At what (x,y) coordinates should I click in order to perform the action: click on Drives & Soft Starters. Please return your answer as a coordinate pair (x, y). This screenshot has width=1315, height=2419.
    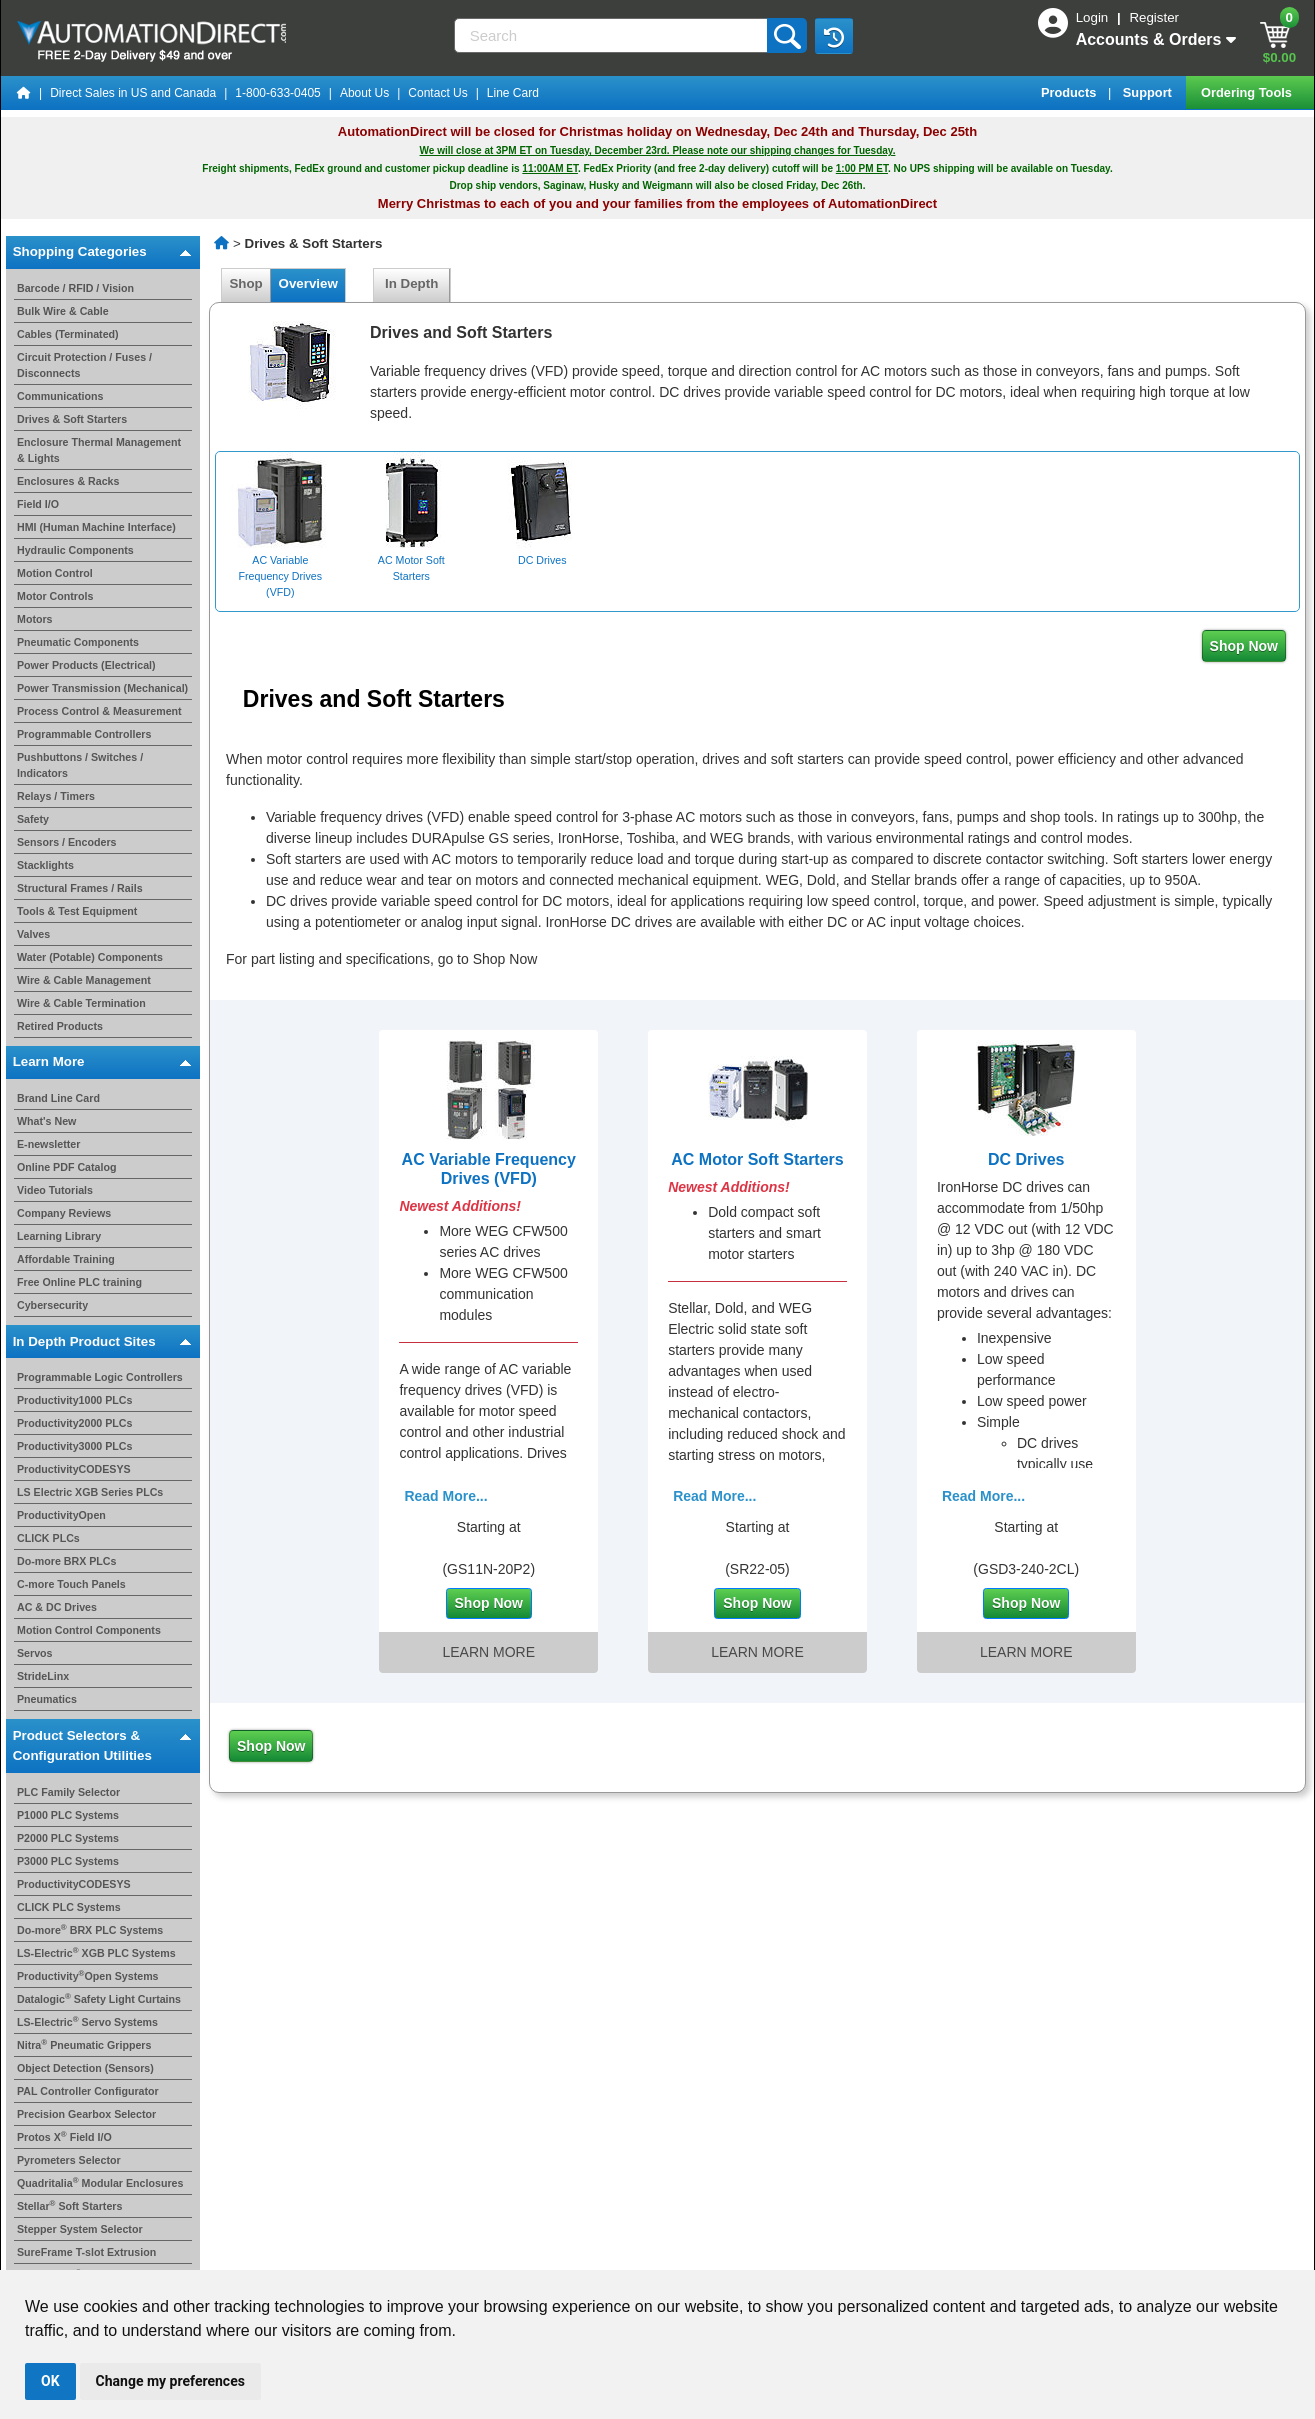
    Looking at the image, I should click on (72, 419).